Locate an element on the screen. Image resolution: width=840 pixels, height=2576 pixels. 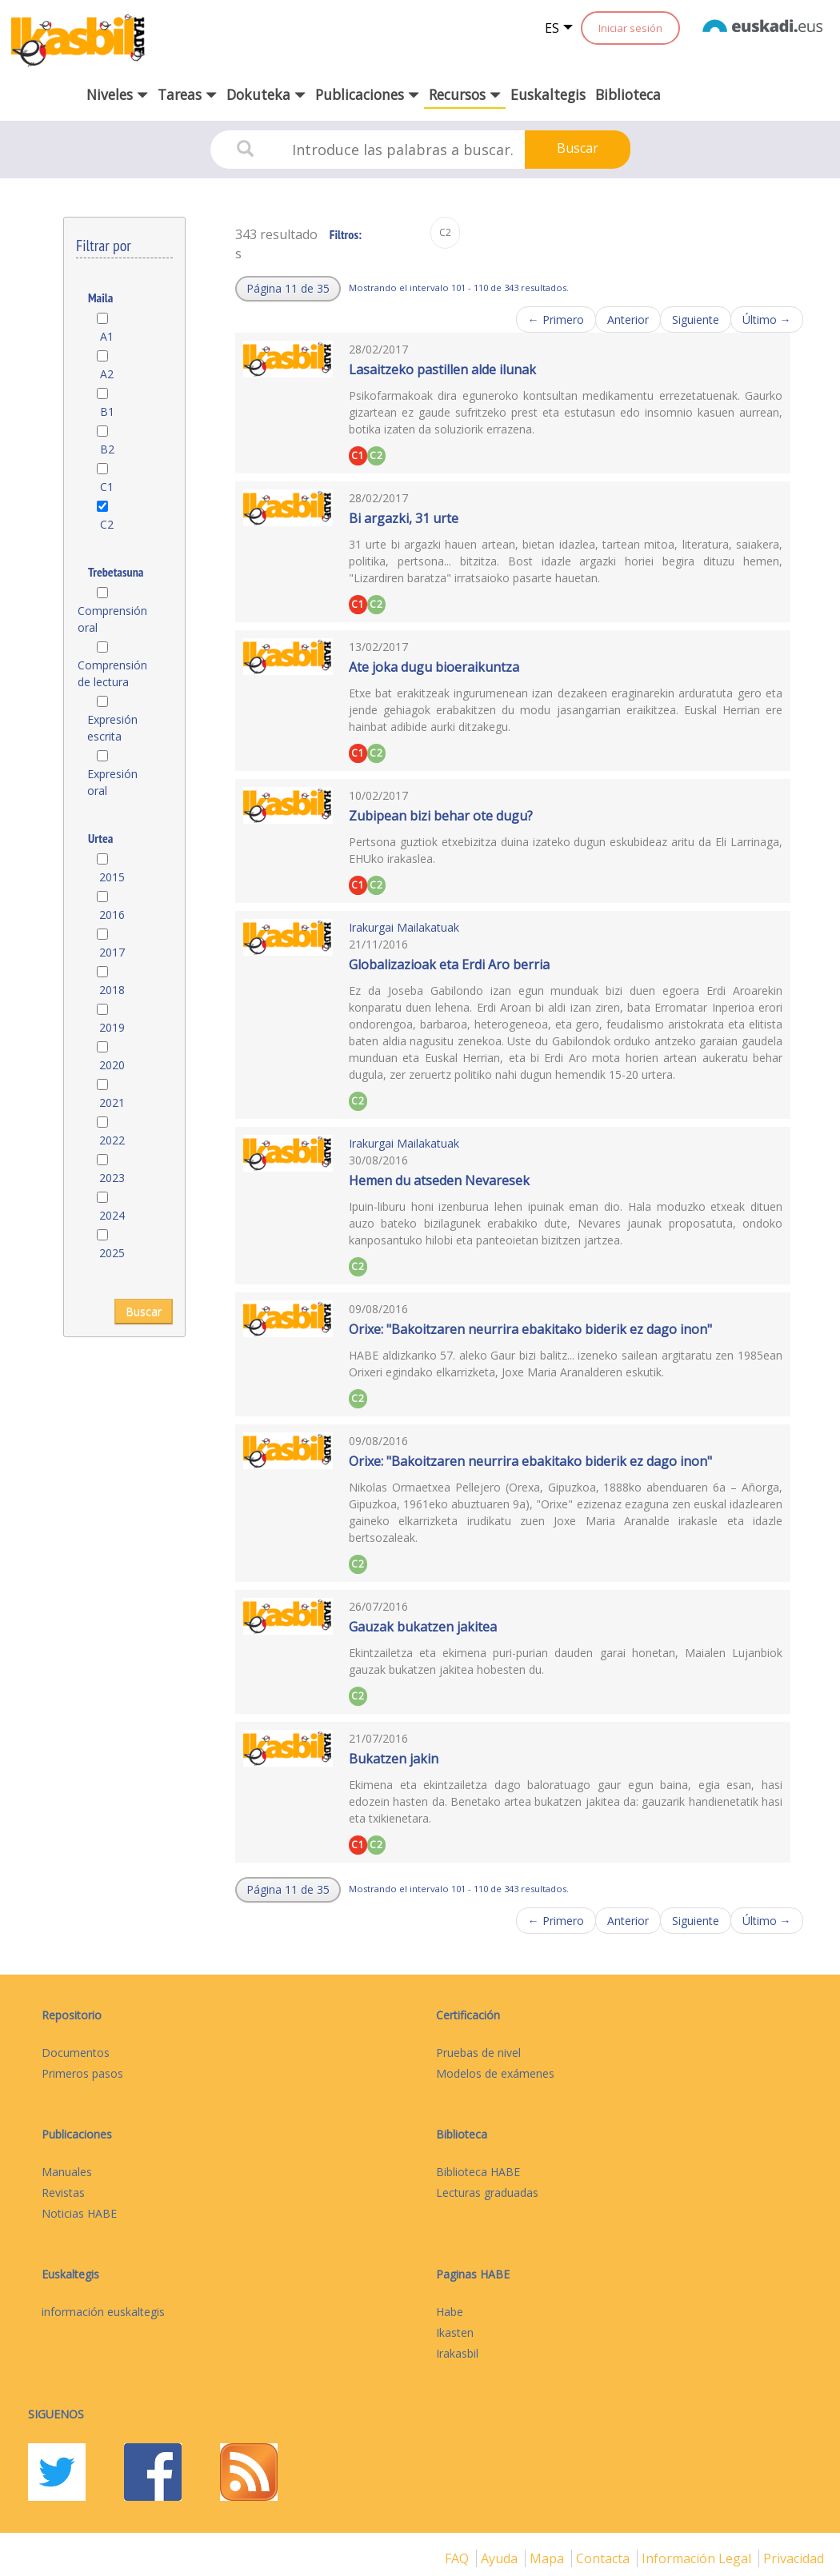
2021 is located at coordinates (112, 1102).